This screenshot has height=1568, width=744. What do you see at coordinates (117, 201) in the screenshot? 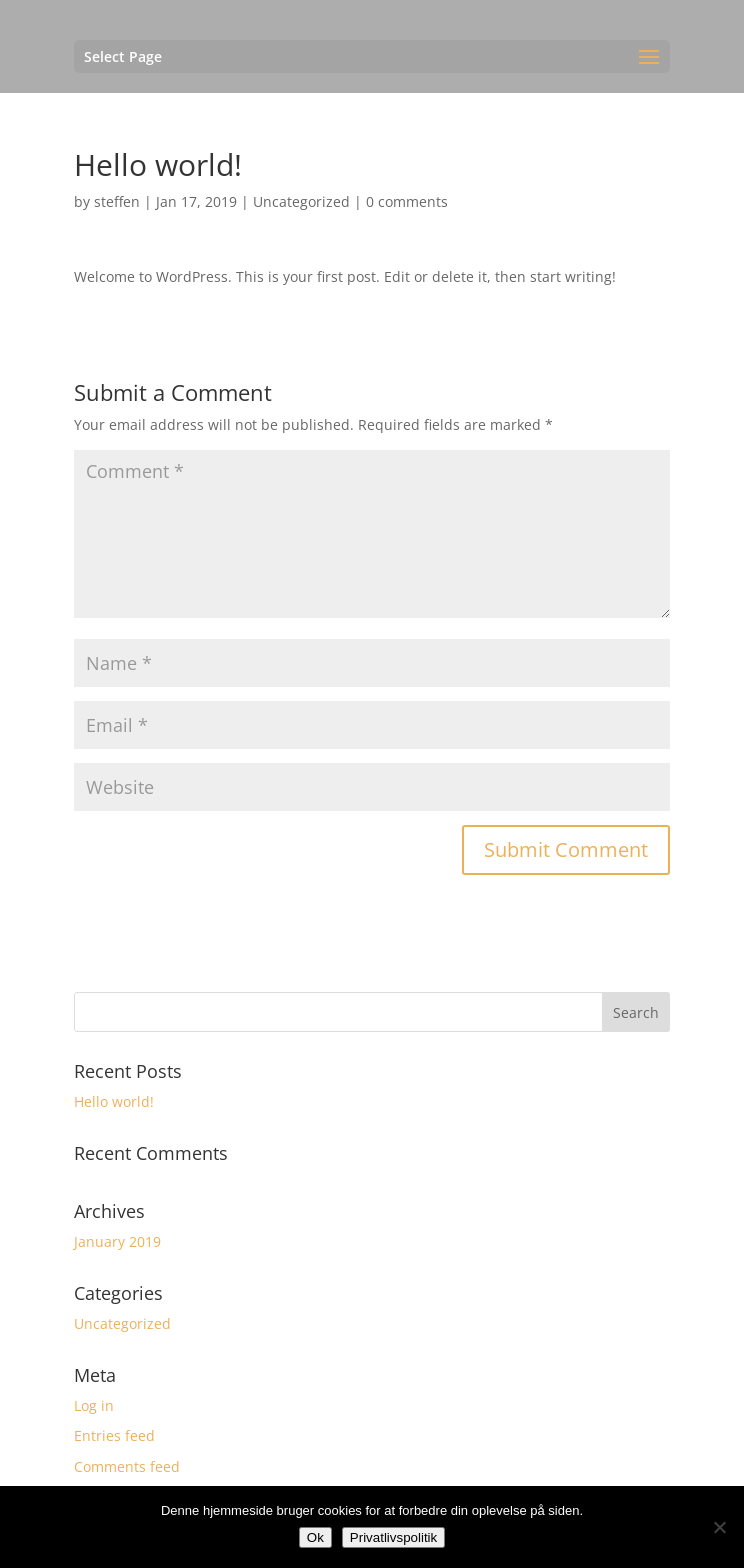
I see `steffen` at bounding box center [117, 201].